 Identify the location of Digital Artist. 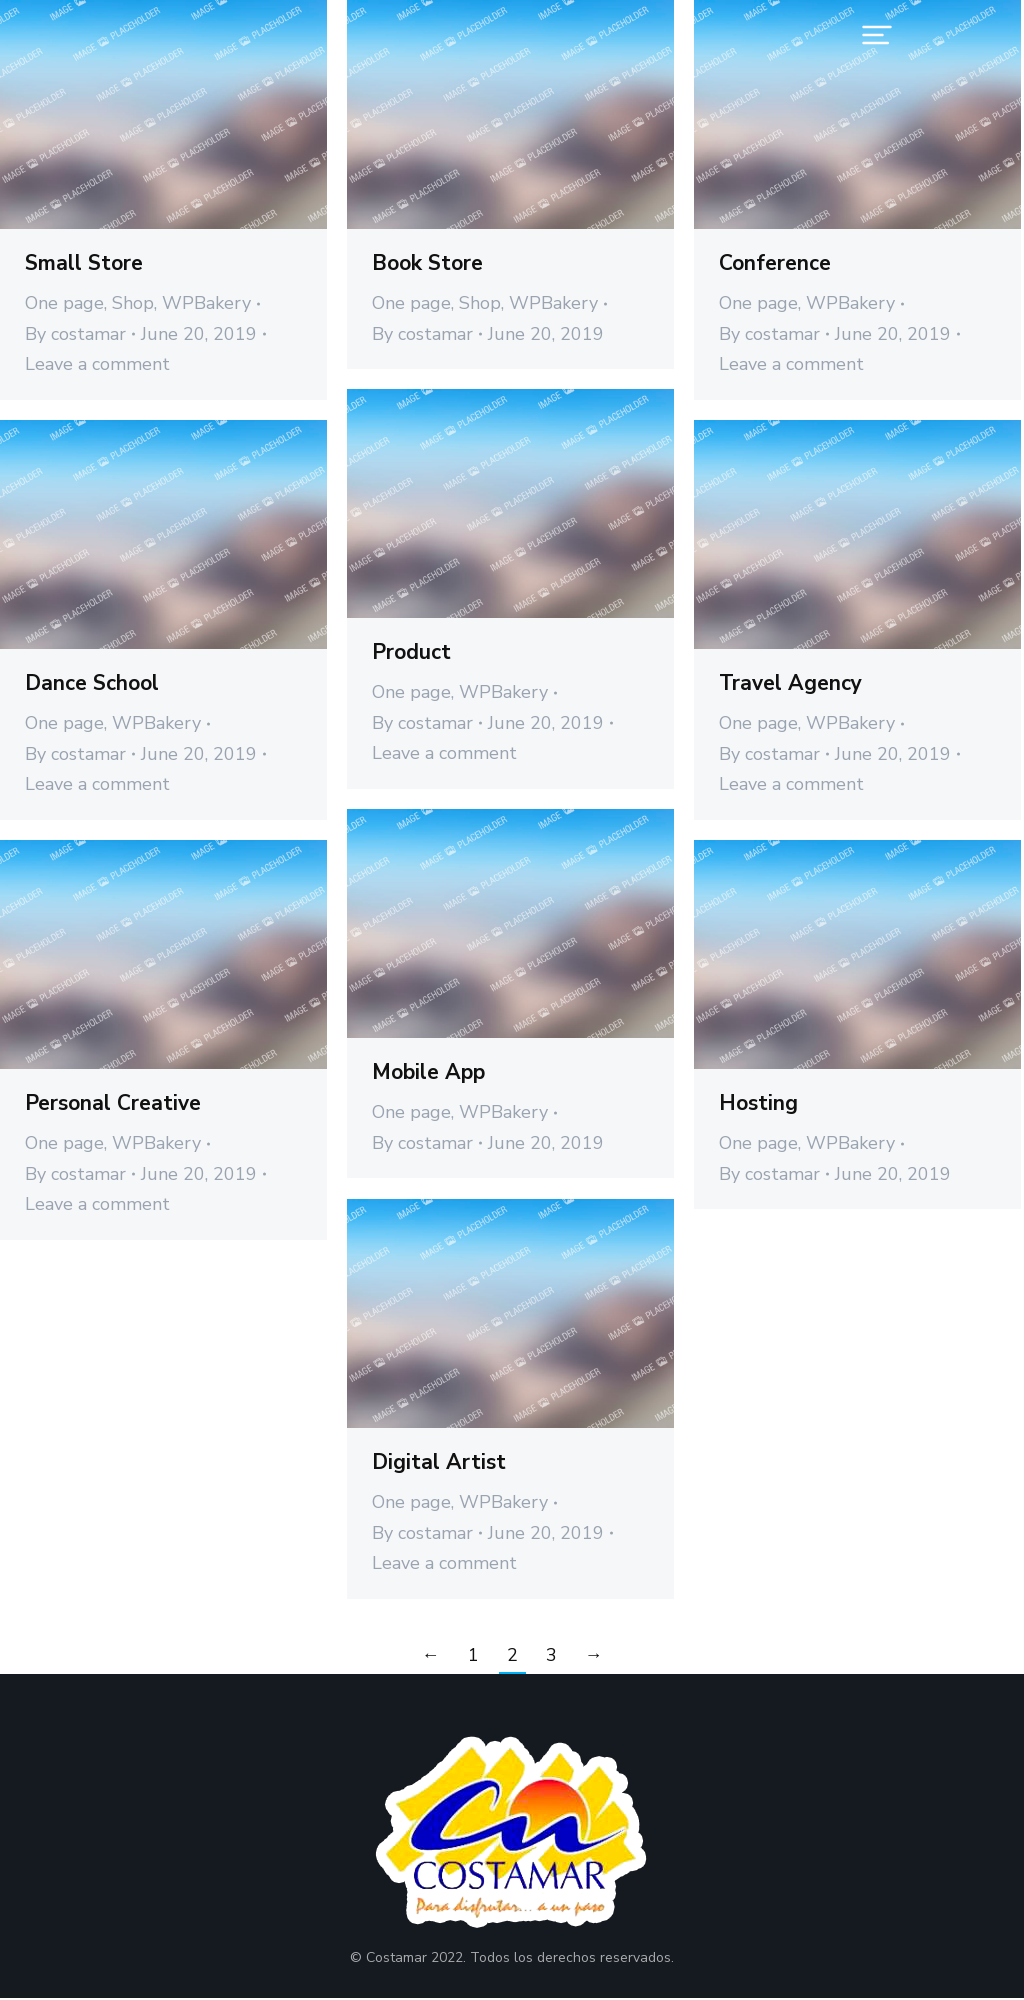
(439, 1462).